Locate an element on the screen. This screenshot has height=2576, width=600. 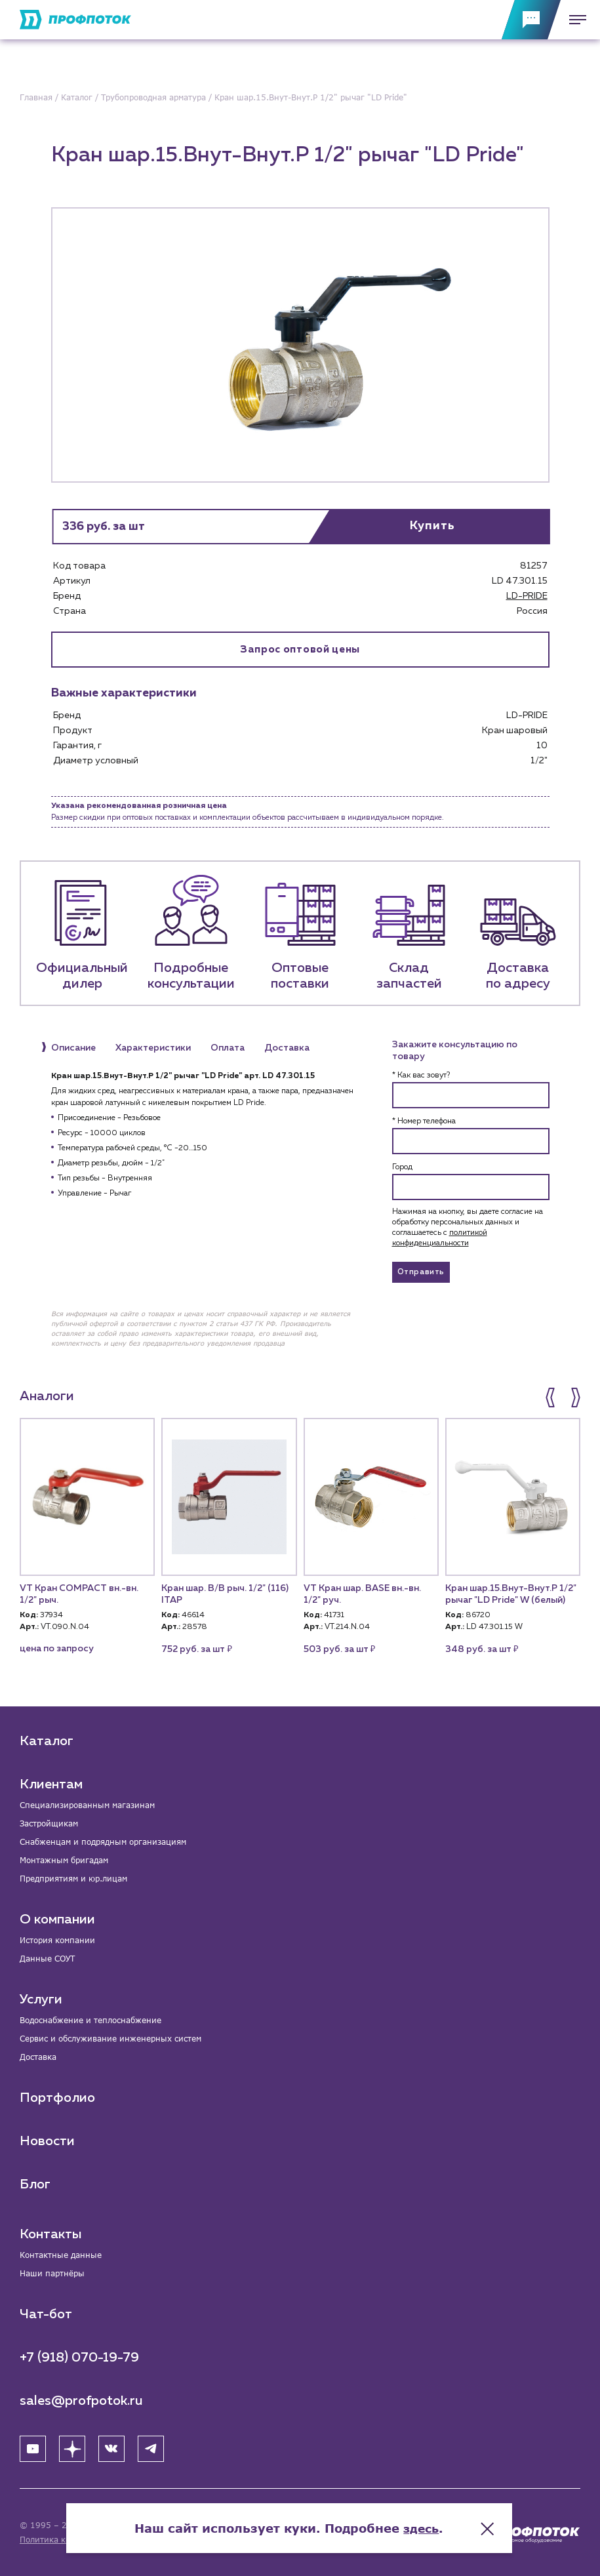
[button] is located at coordinates (551, 1398).